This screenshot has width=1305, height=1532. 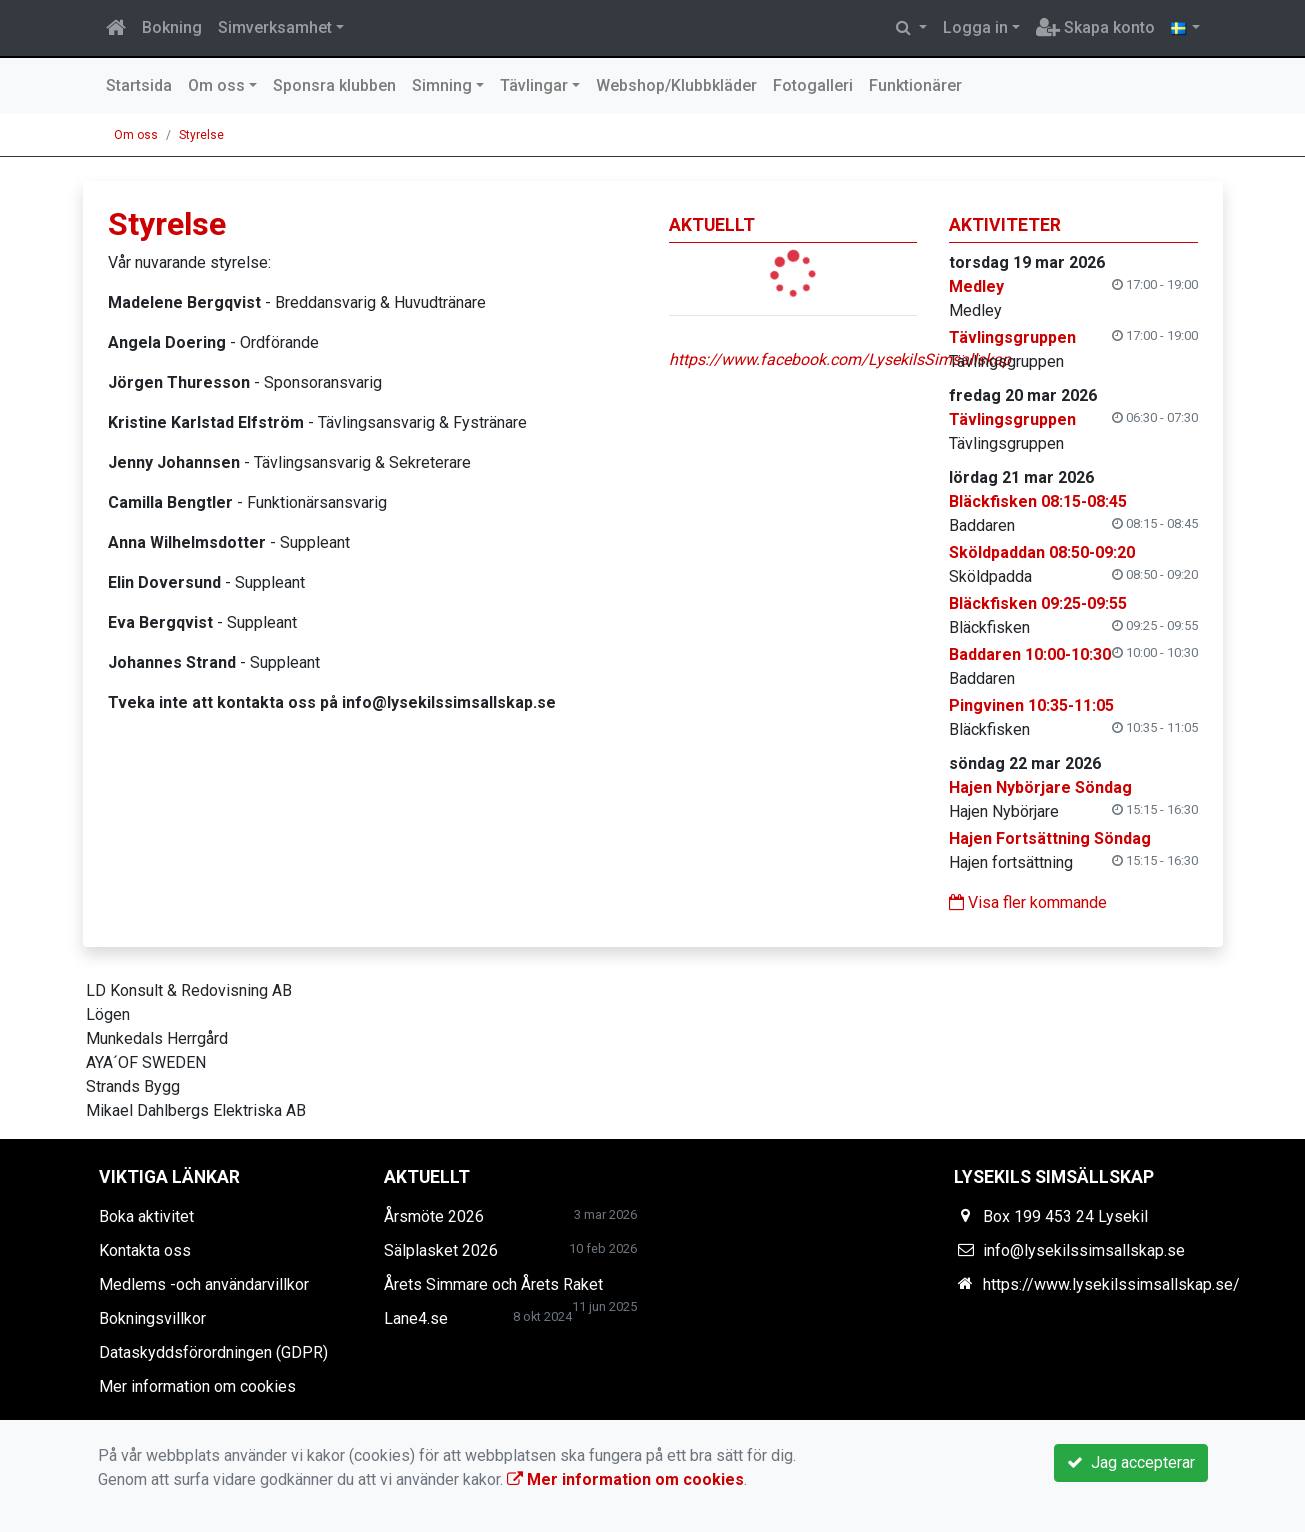 What do you see at coordinates (915, 85) in the screenshot?
I see `Funktionärer` at bounding box center [915, 85].